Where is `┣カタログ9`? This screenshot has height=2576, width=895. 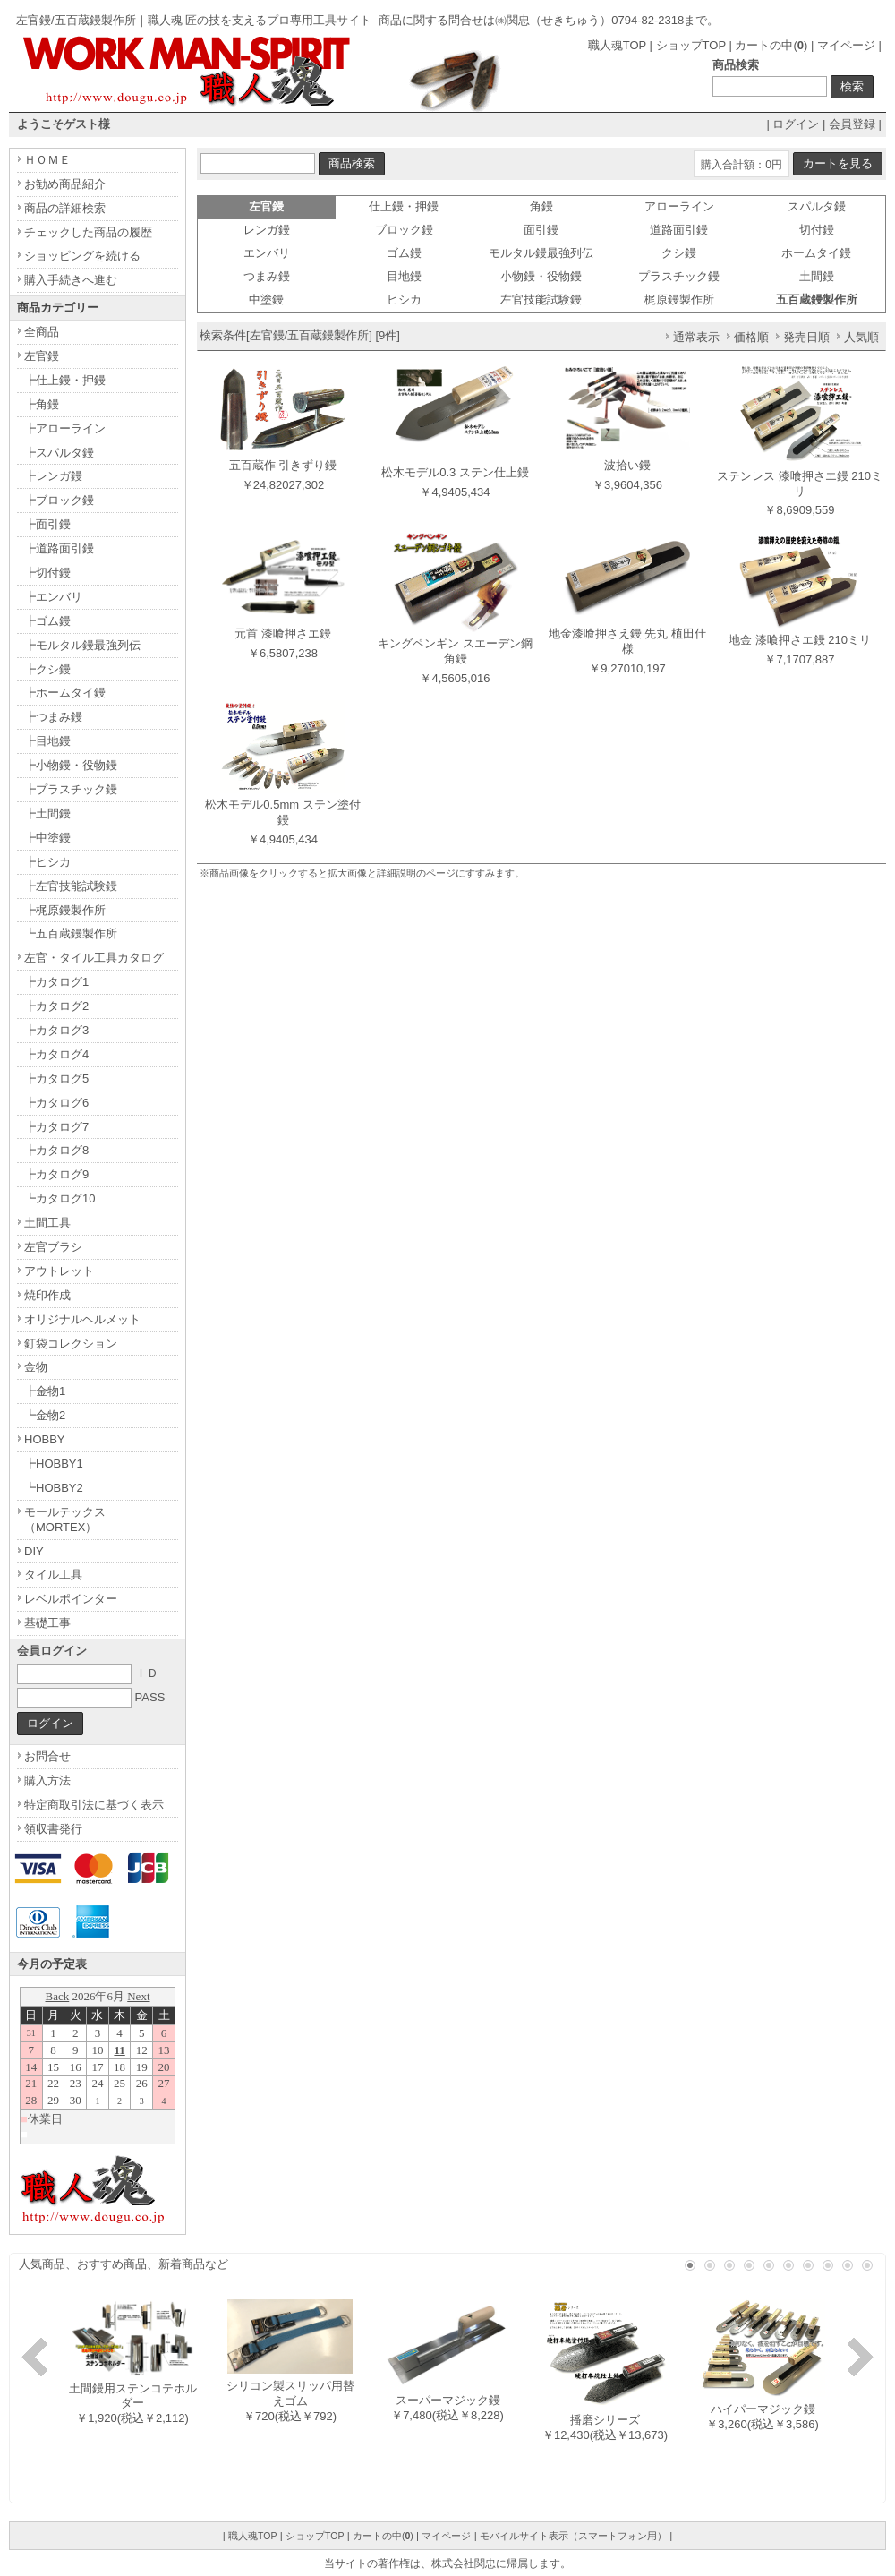
┣カタログ9 is located at coordinates (56, 1174).